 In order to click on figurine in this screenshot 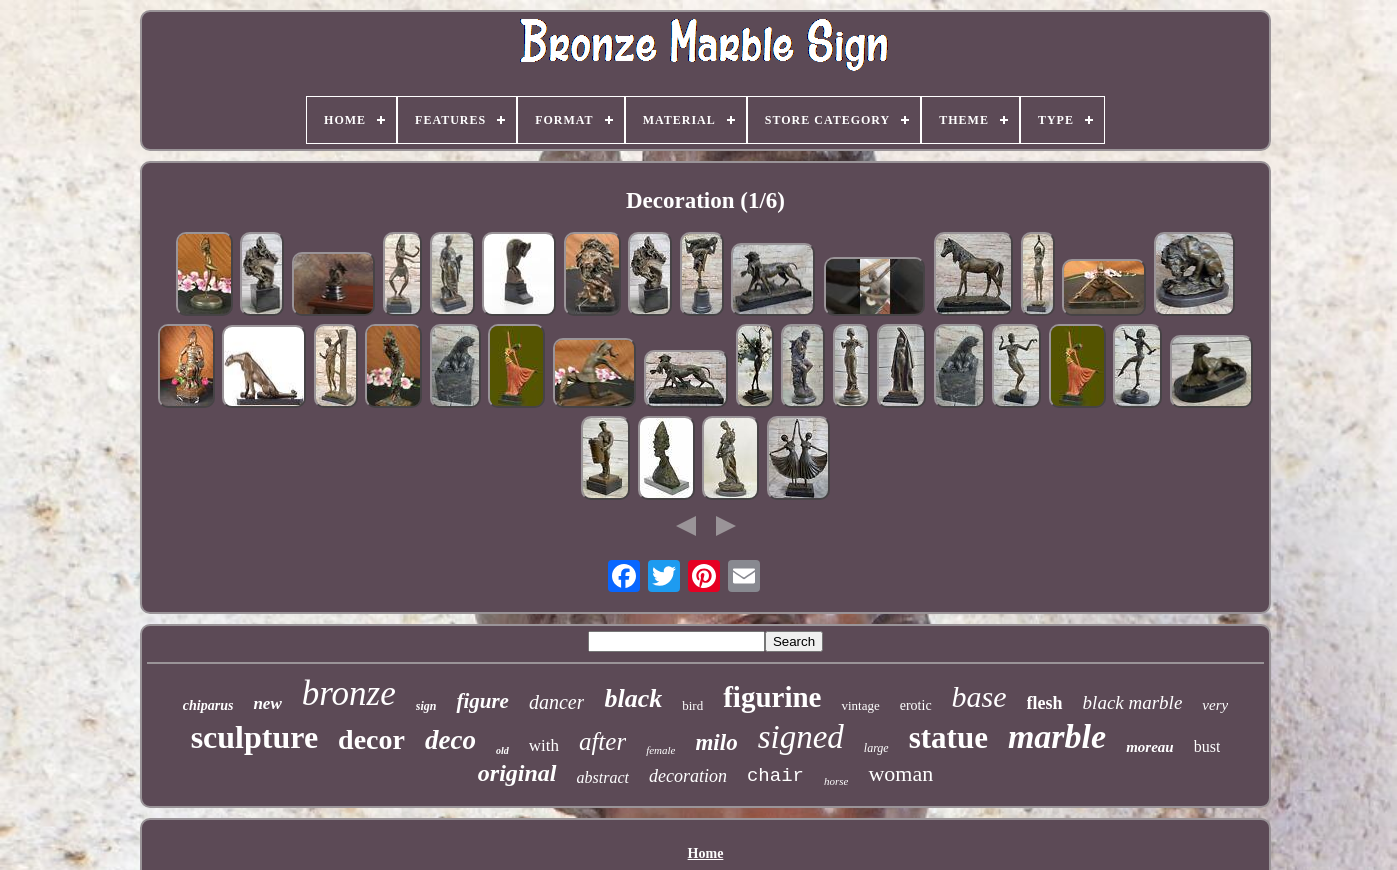, I will do `click(772, 697)`.